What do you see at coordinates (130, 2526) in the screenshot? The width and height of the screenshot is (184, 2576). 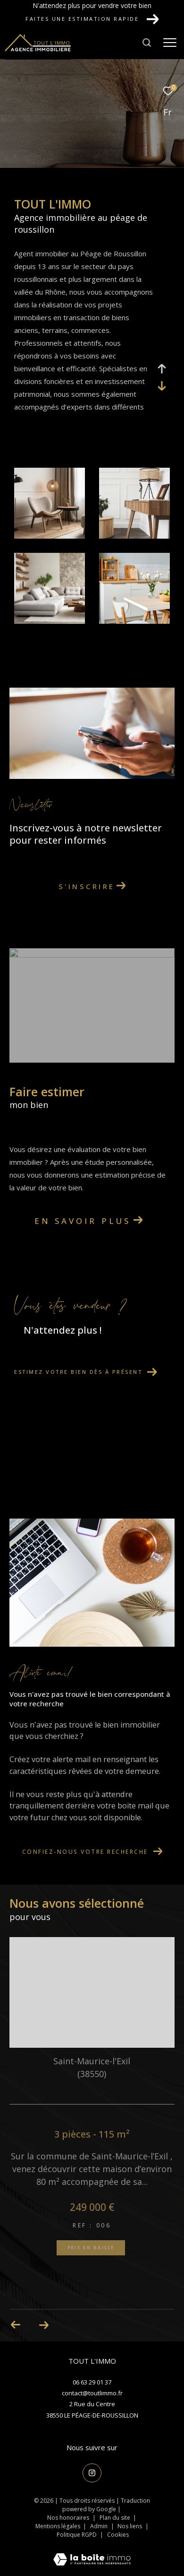 I see `Nos liens` at bounding box center [130, 2526].